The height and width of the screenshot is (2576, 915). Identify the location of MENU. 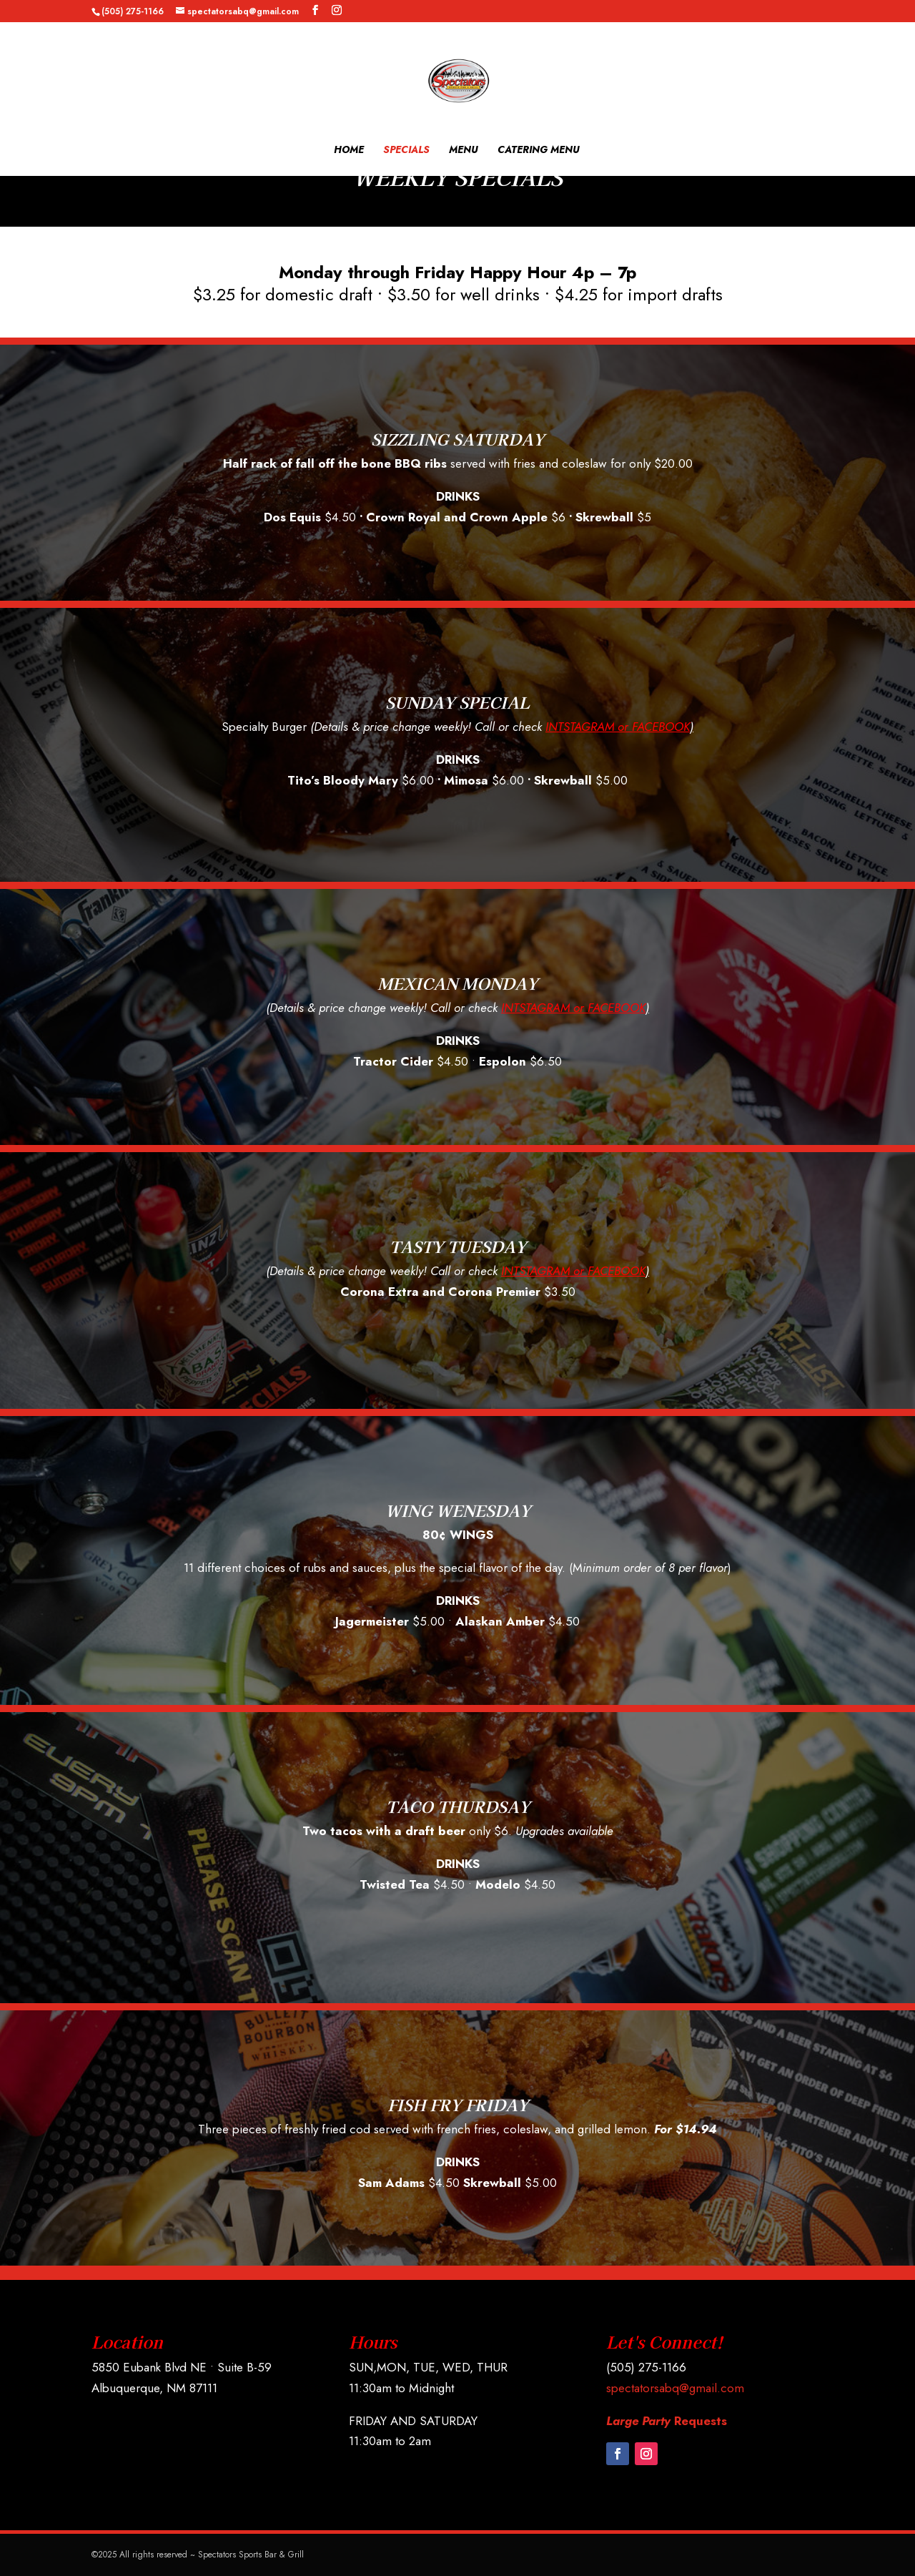
(463, 150).